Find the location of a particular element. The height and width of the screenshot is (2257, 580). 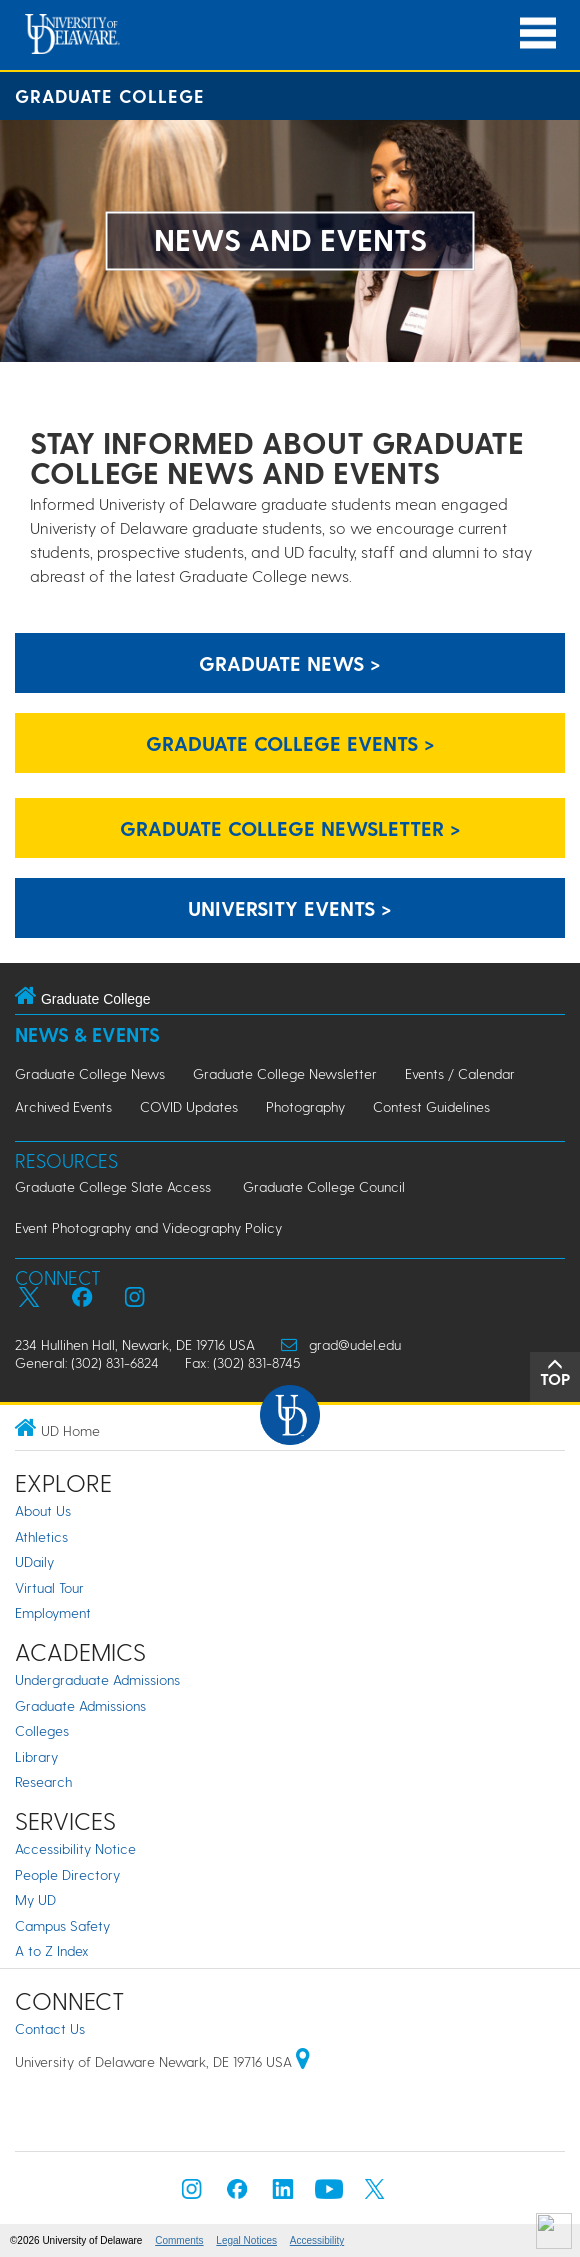

Graduate College is located at coordinates (110, 95).